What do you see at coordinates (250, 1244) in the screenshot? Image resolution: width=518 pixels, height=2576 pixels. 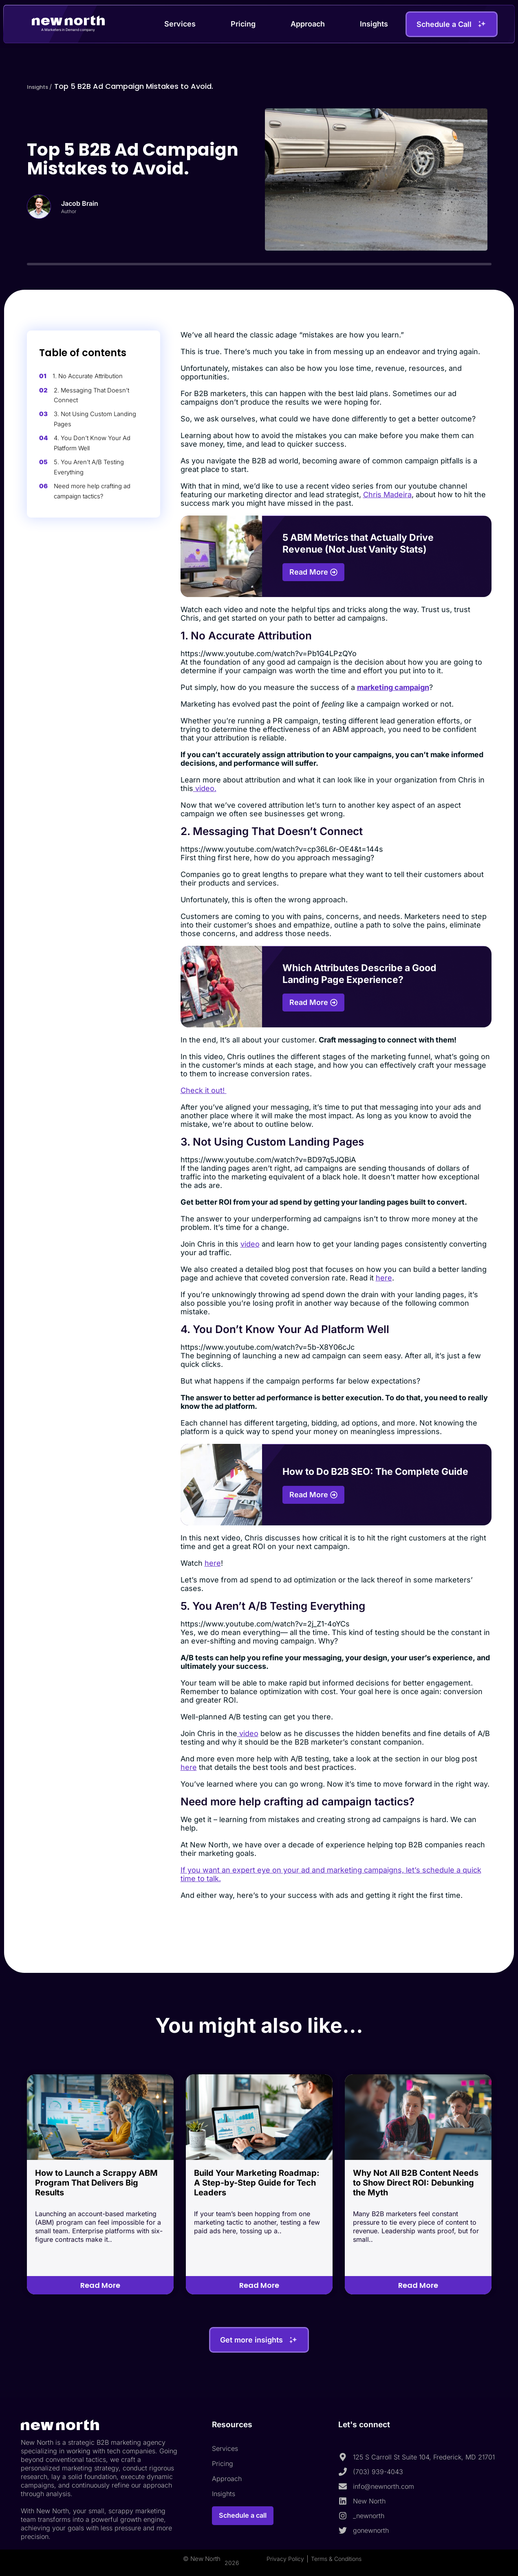 I see `video` at bounding box center [250, 1244].